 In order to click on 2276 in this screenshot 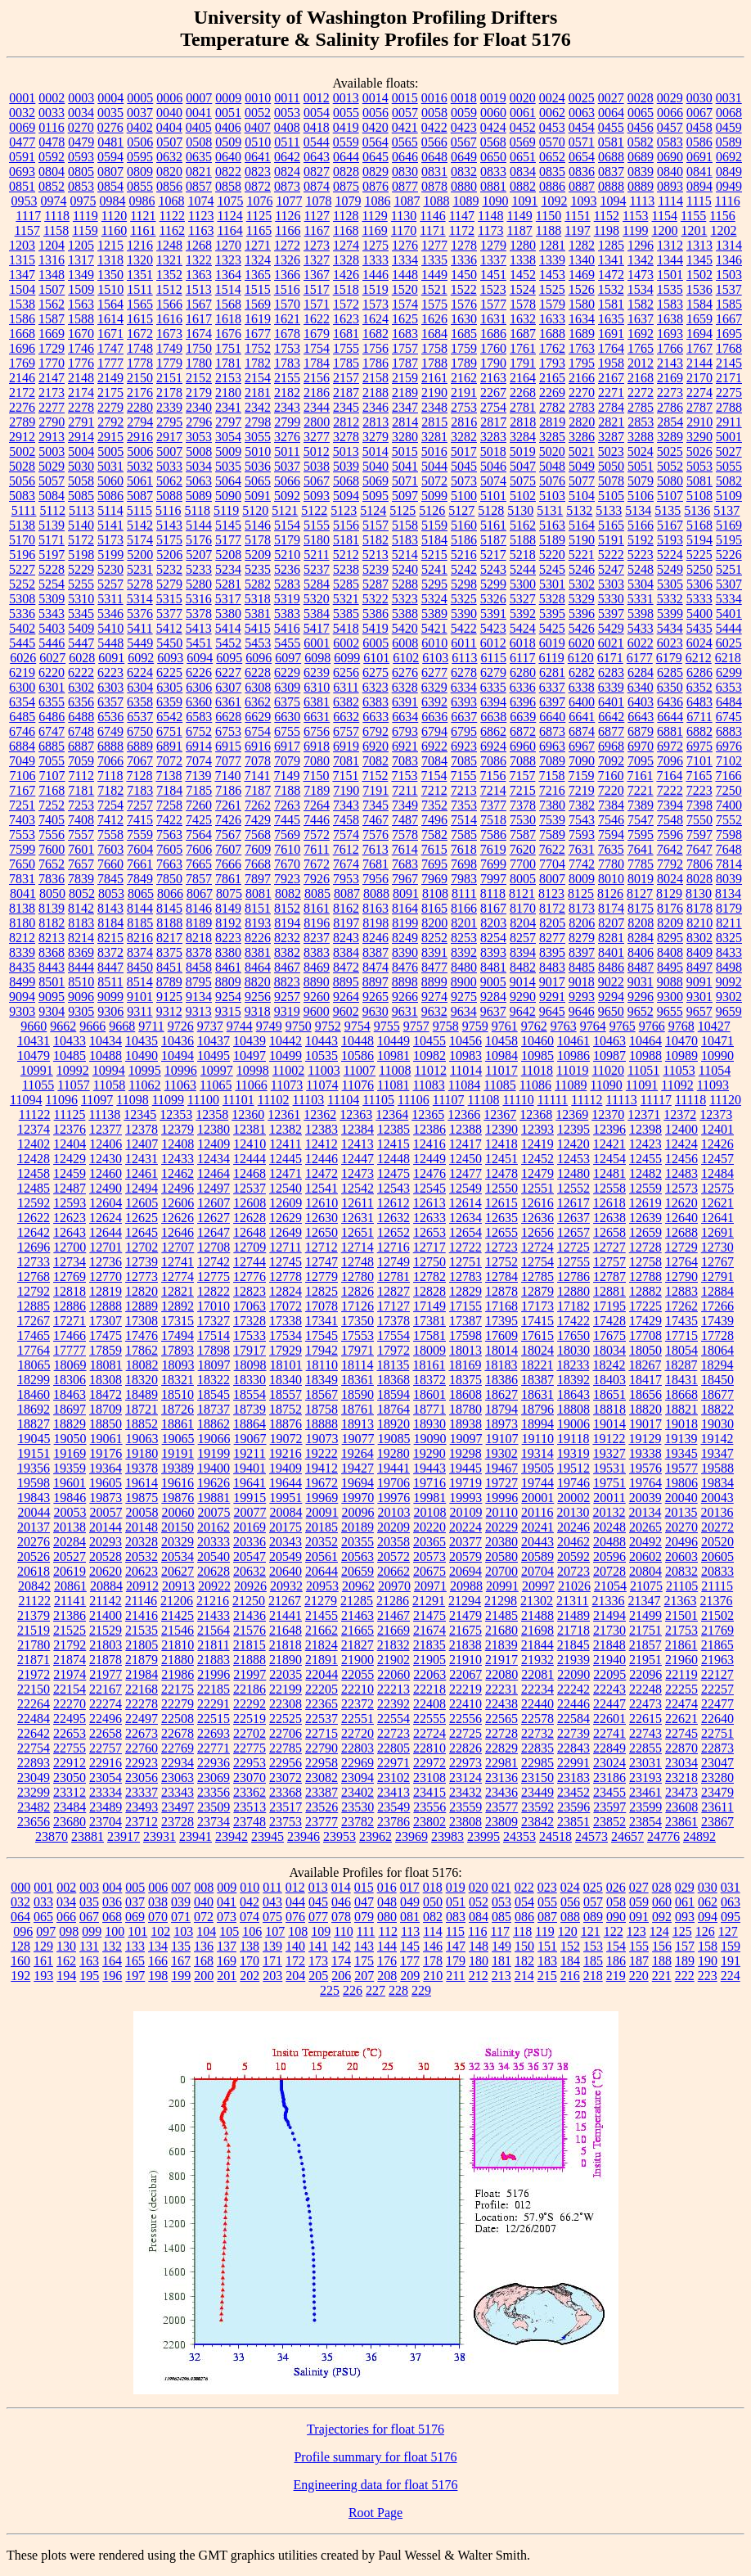, I will do `click(22, 407)`.